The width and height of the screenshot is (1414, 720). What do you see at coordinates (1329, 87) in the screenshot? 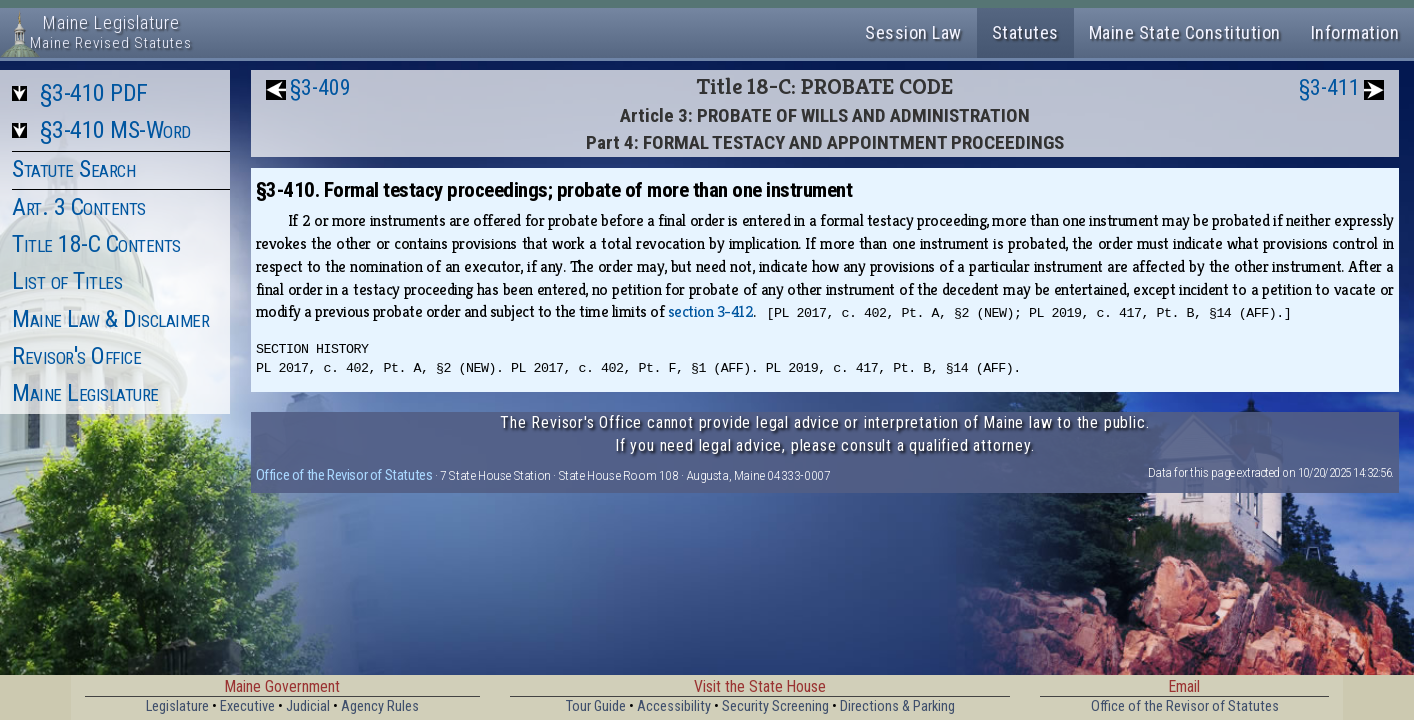
I see `§3-411` at bounding box center [1329, 87].